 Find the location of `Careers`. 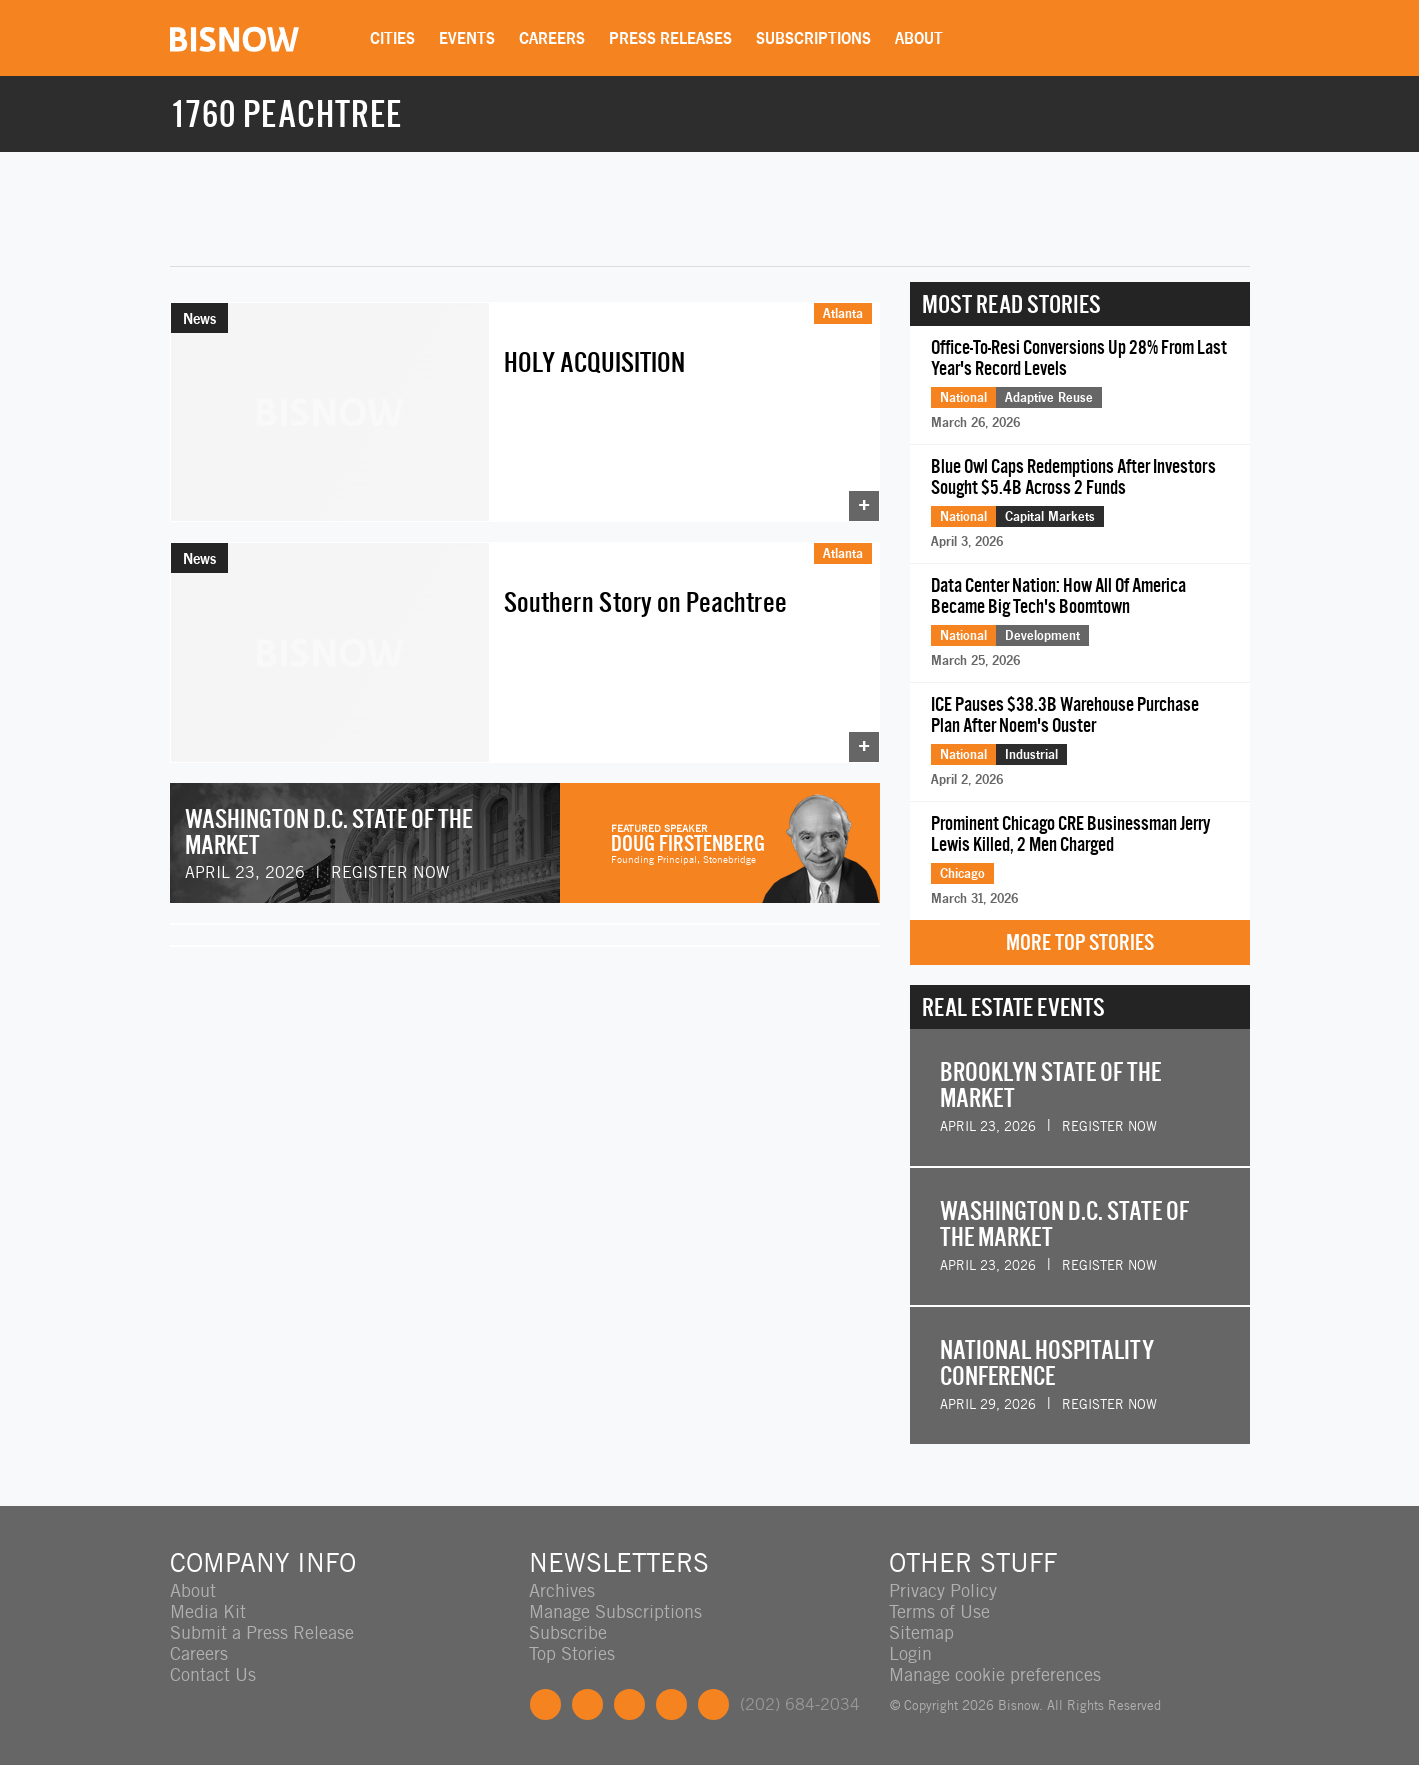

Careers is located at coordinates (553, 38).